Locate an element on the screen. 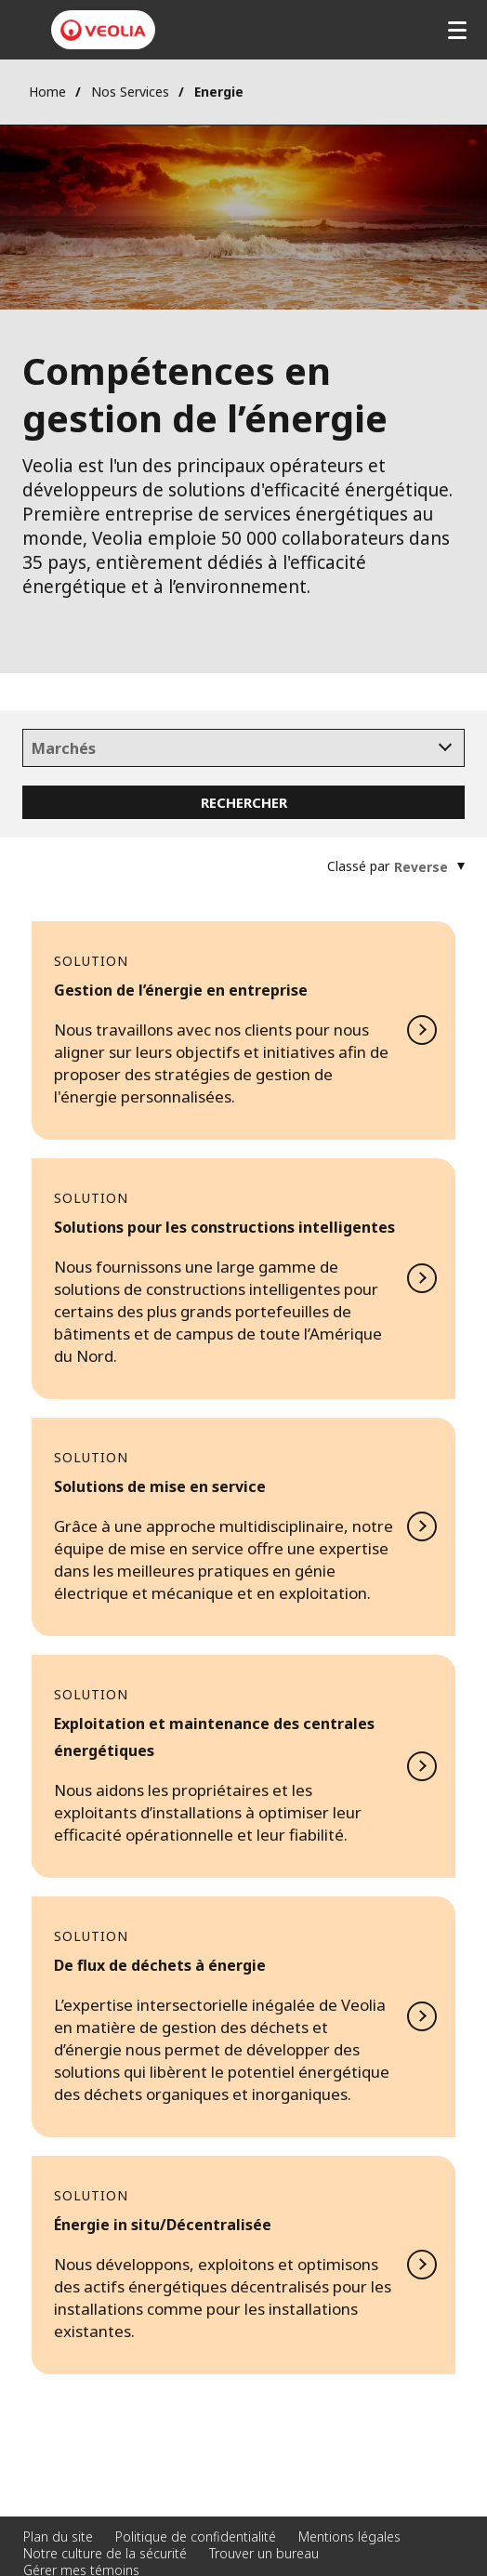  Nos Services is located at coordinates (130, 91).